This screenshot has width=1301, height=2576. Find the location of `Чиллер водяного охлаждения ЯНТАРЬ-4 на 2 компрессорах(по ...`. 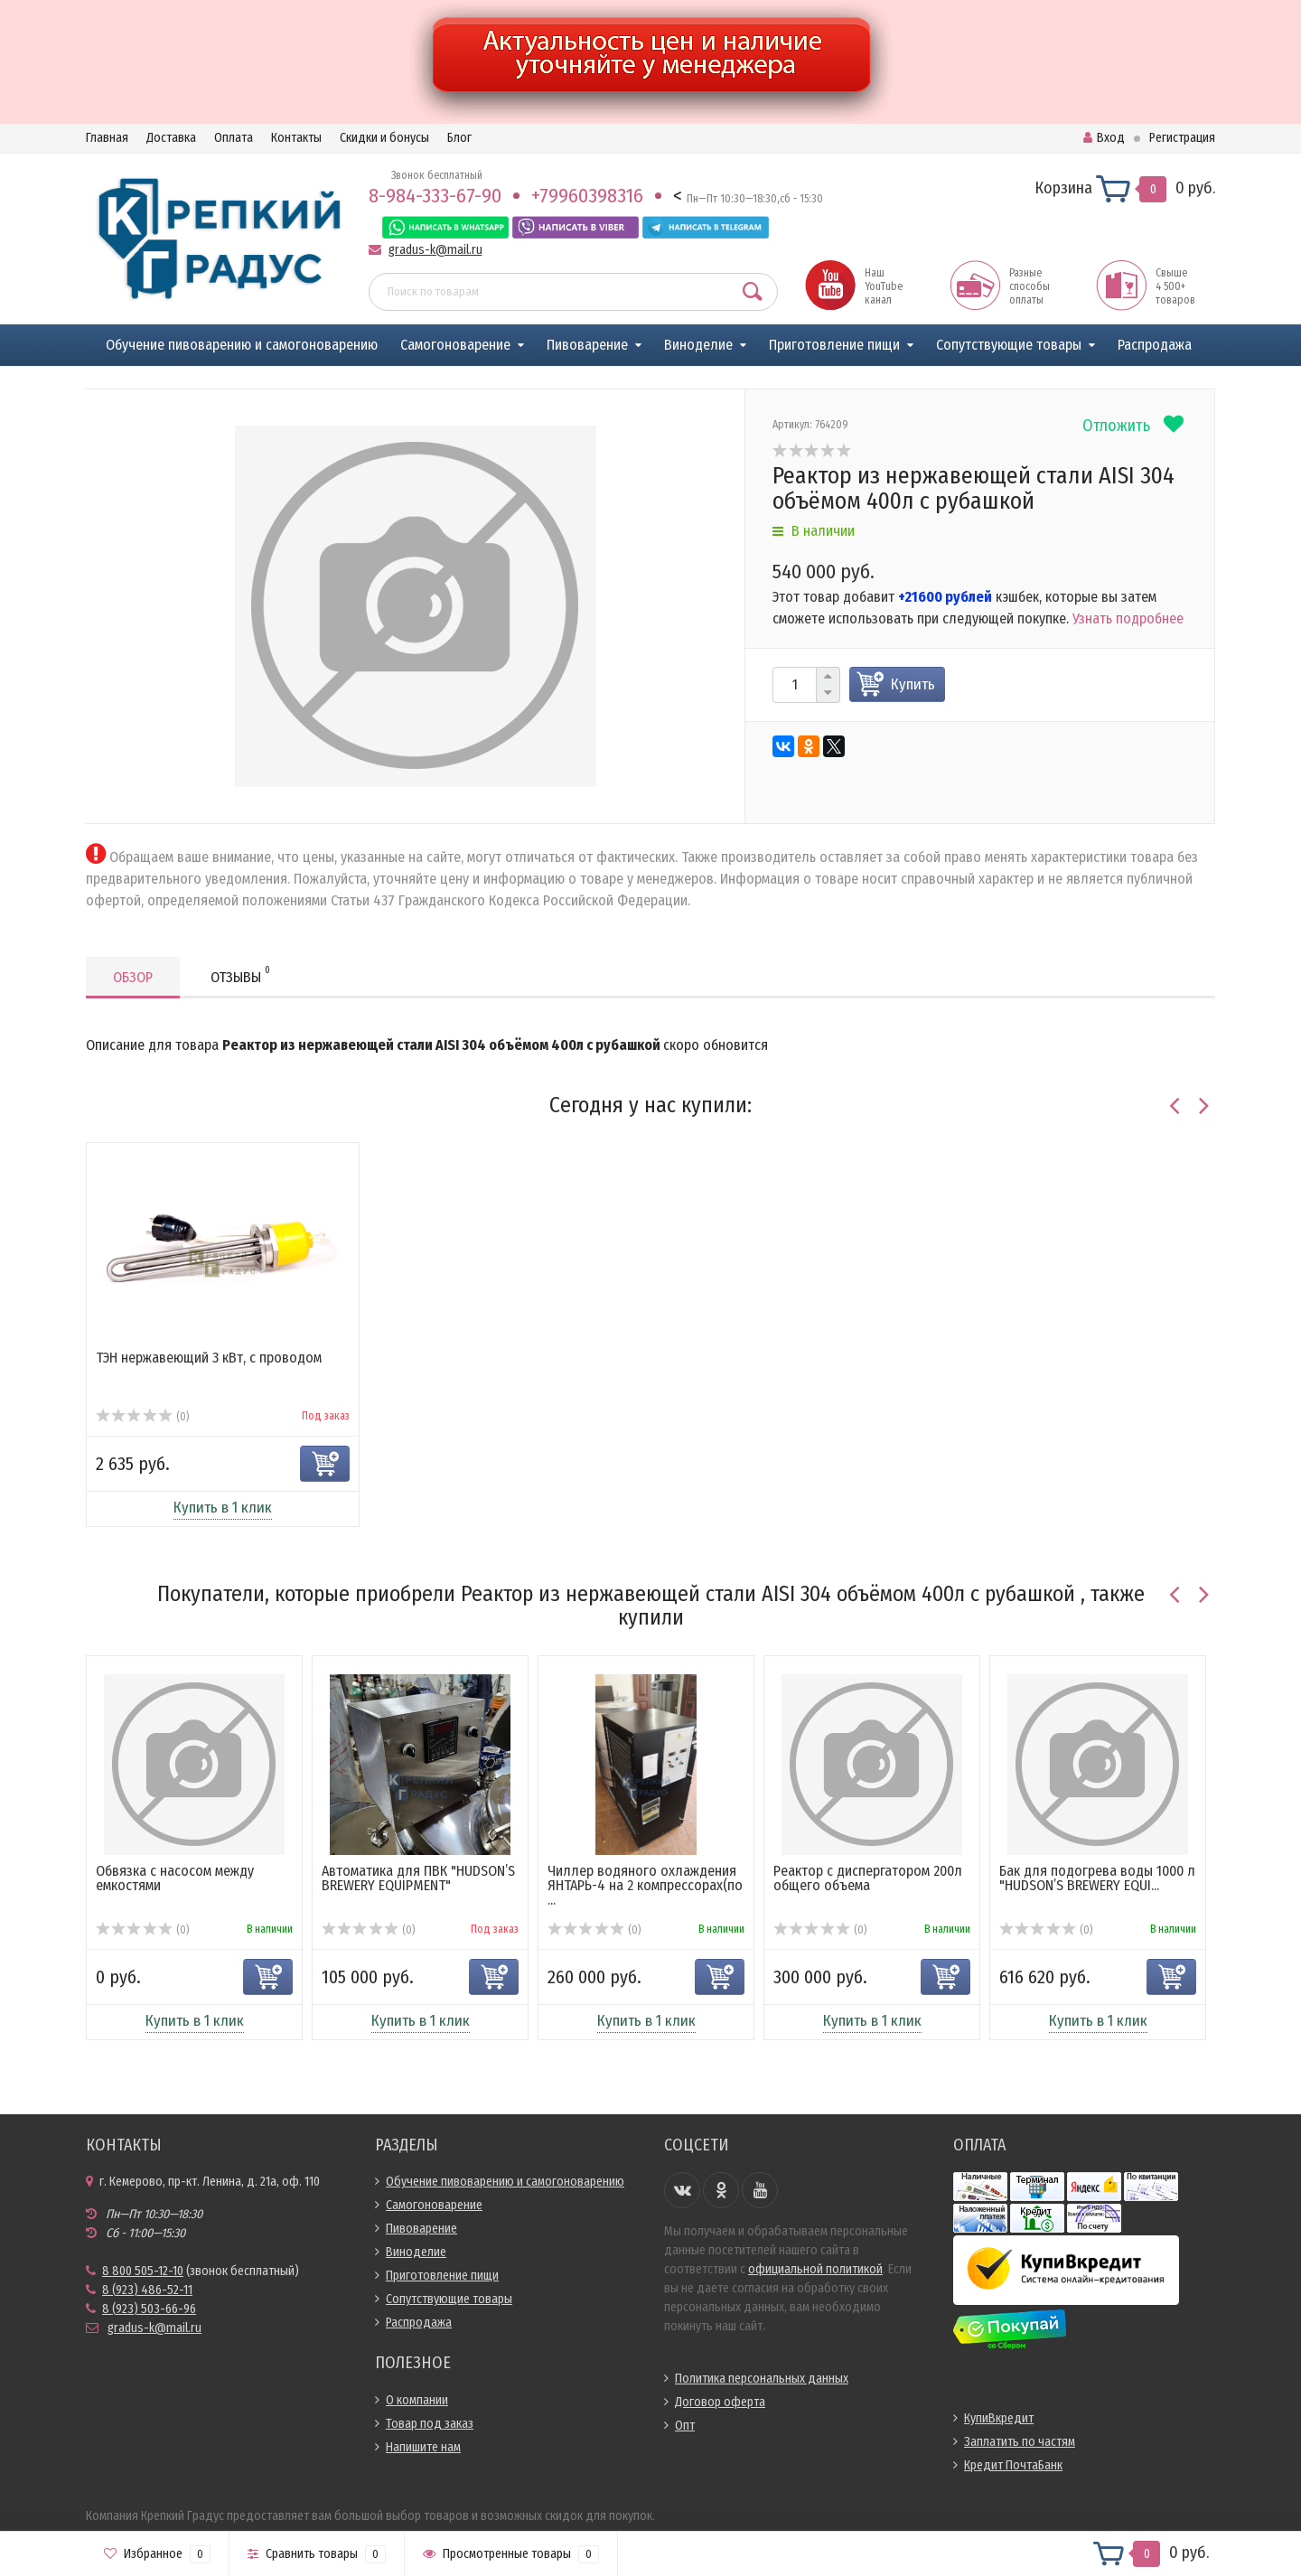

Чиллер водяного охлаждения ЯНТАРЬ-4 на 2 компрессорах(по ... is located at coordinates (645, 1885).